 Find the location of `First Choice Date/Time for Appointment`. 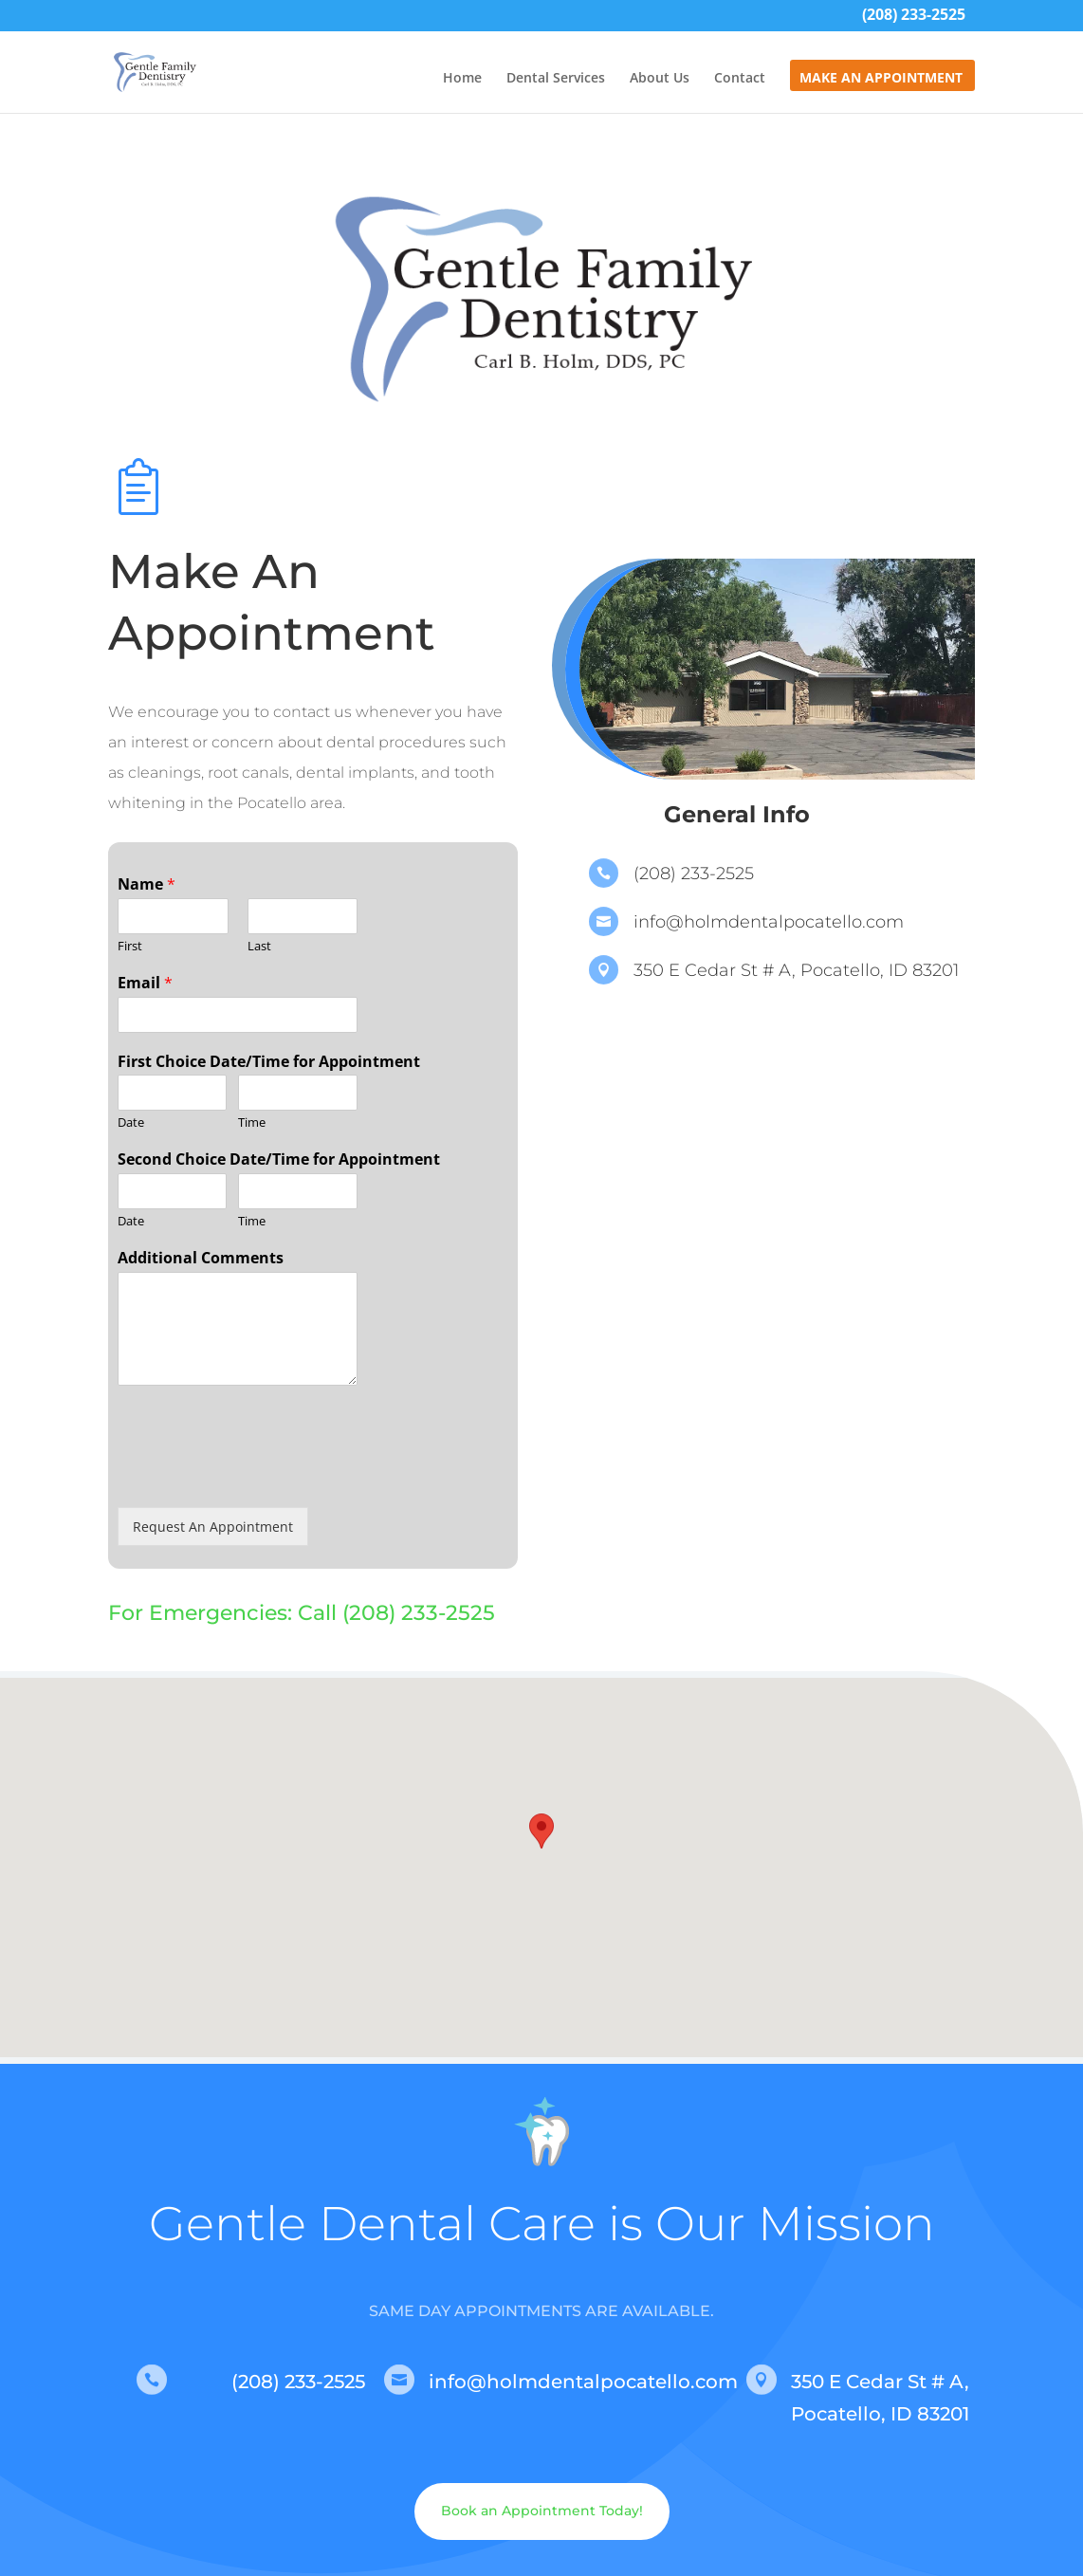

First Choice Date/Time for Appointment is located at coordinates (269, 1062).